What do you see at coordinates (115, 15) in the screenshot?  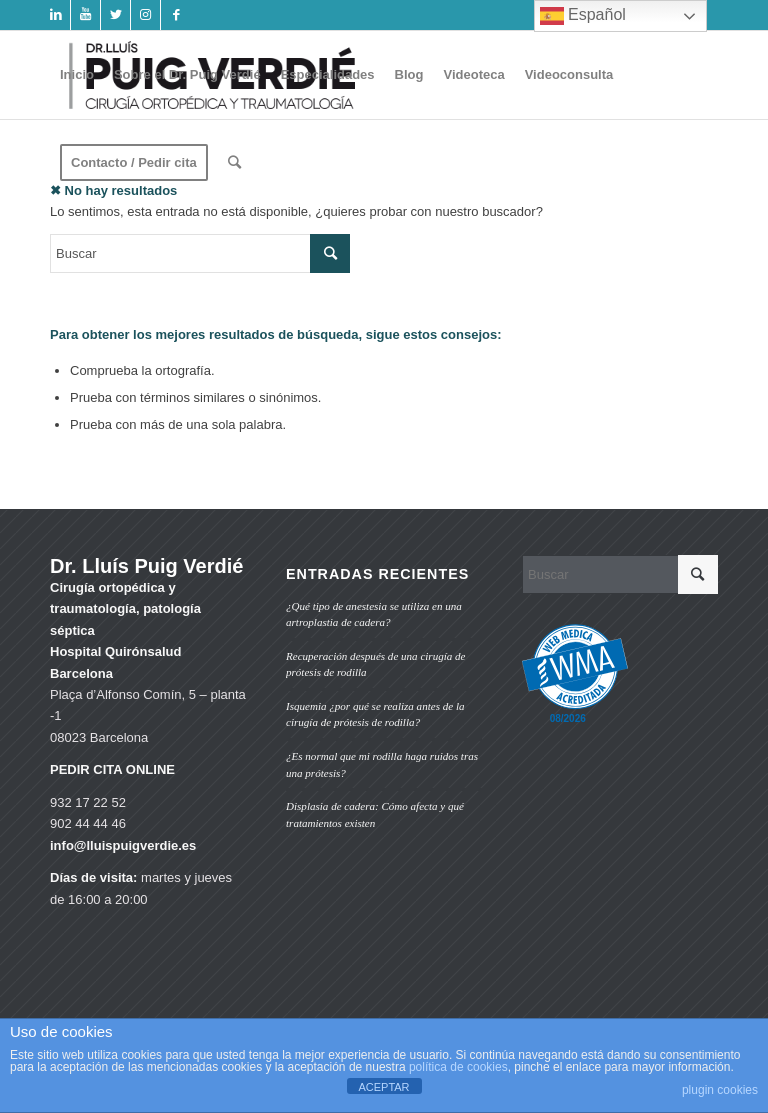 I see `[Link to Twitter]` at bounding box center [115, 15].